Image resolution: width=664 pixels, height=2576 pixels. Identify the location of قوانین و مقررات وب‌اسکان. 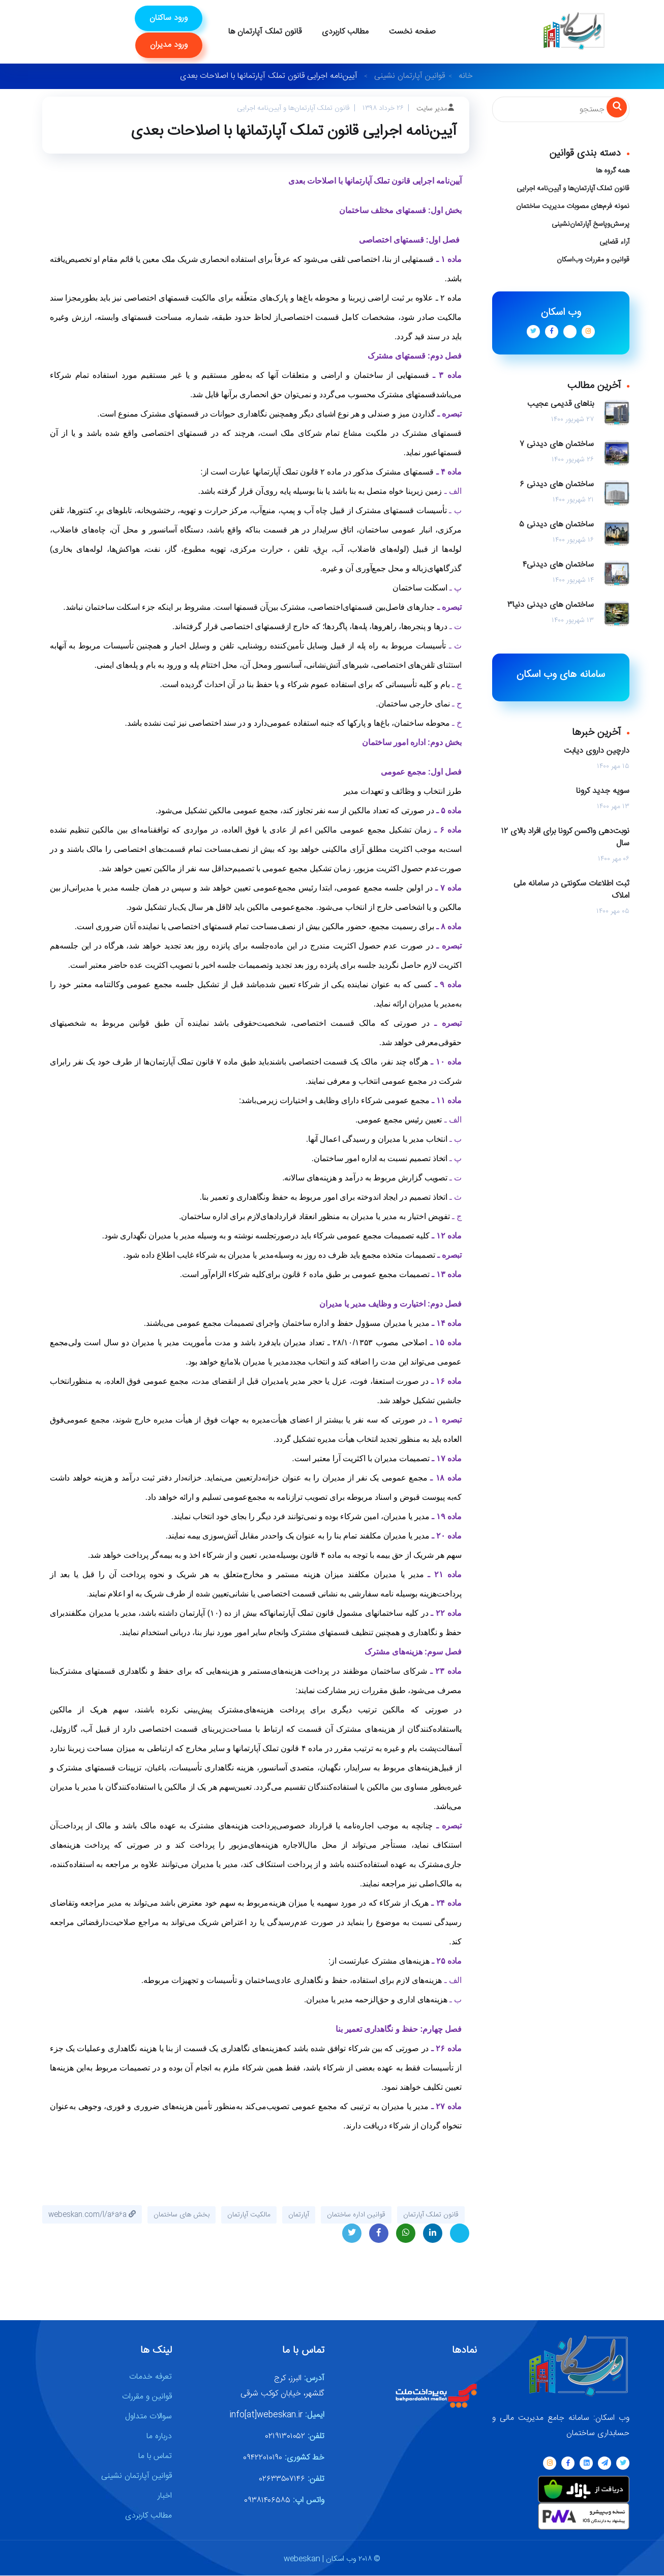
(593, 260).